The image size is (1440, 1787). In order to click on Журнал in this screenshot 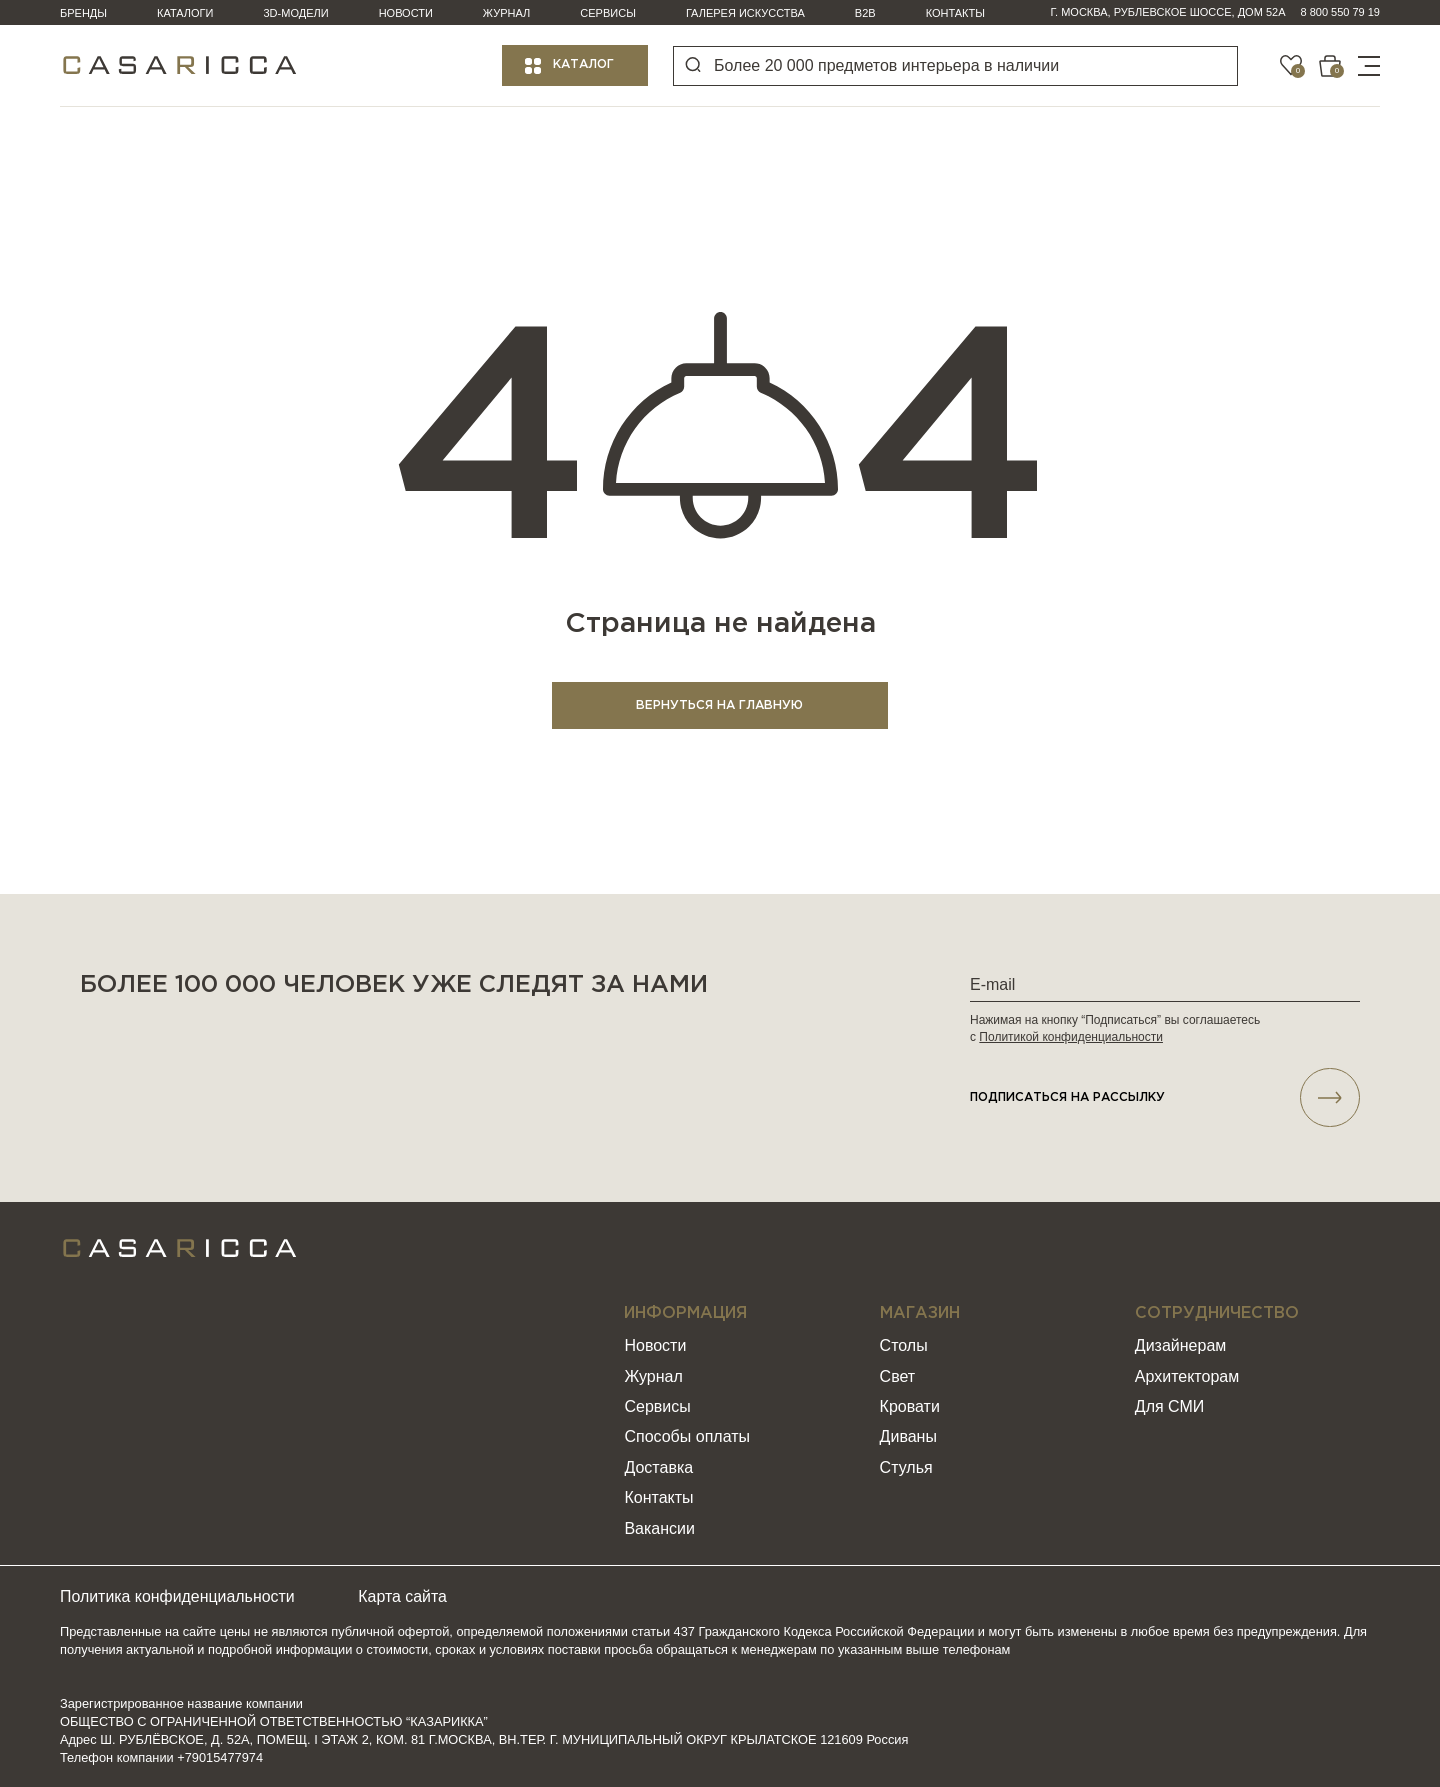, I will do `click(506, 13)`.